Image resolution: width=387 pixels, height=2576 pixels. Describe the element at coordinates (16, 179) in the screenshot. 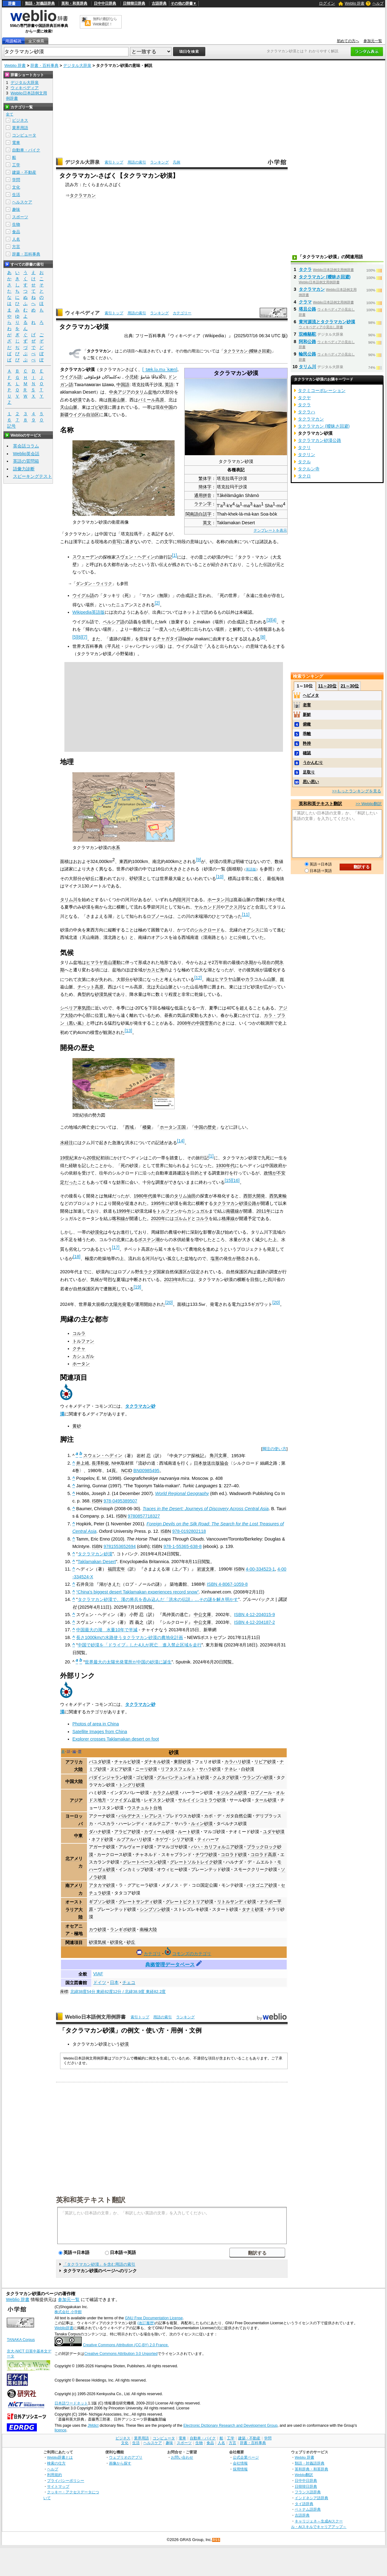

I see `学問` at that location.